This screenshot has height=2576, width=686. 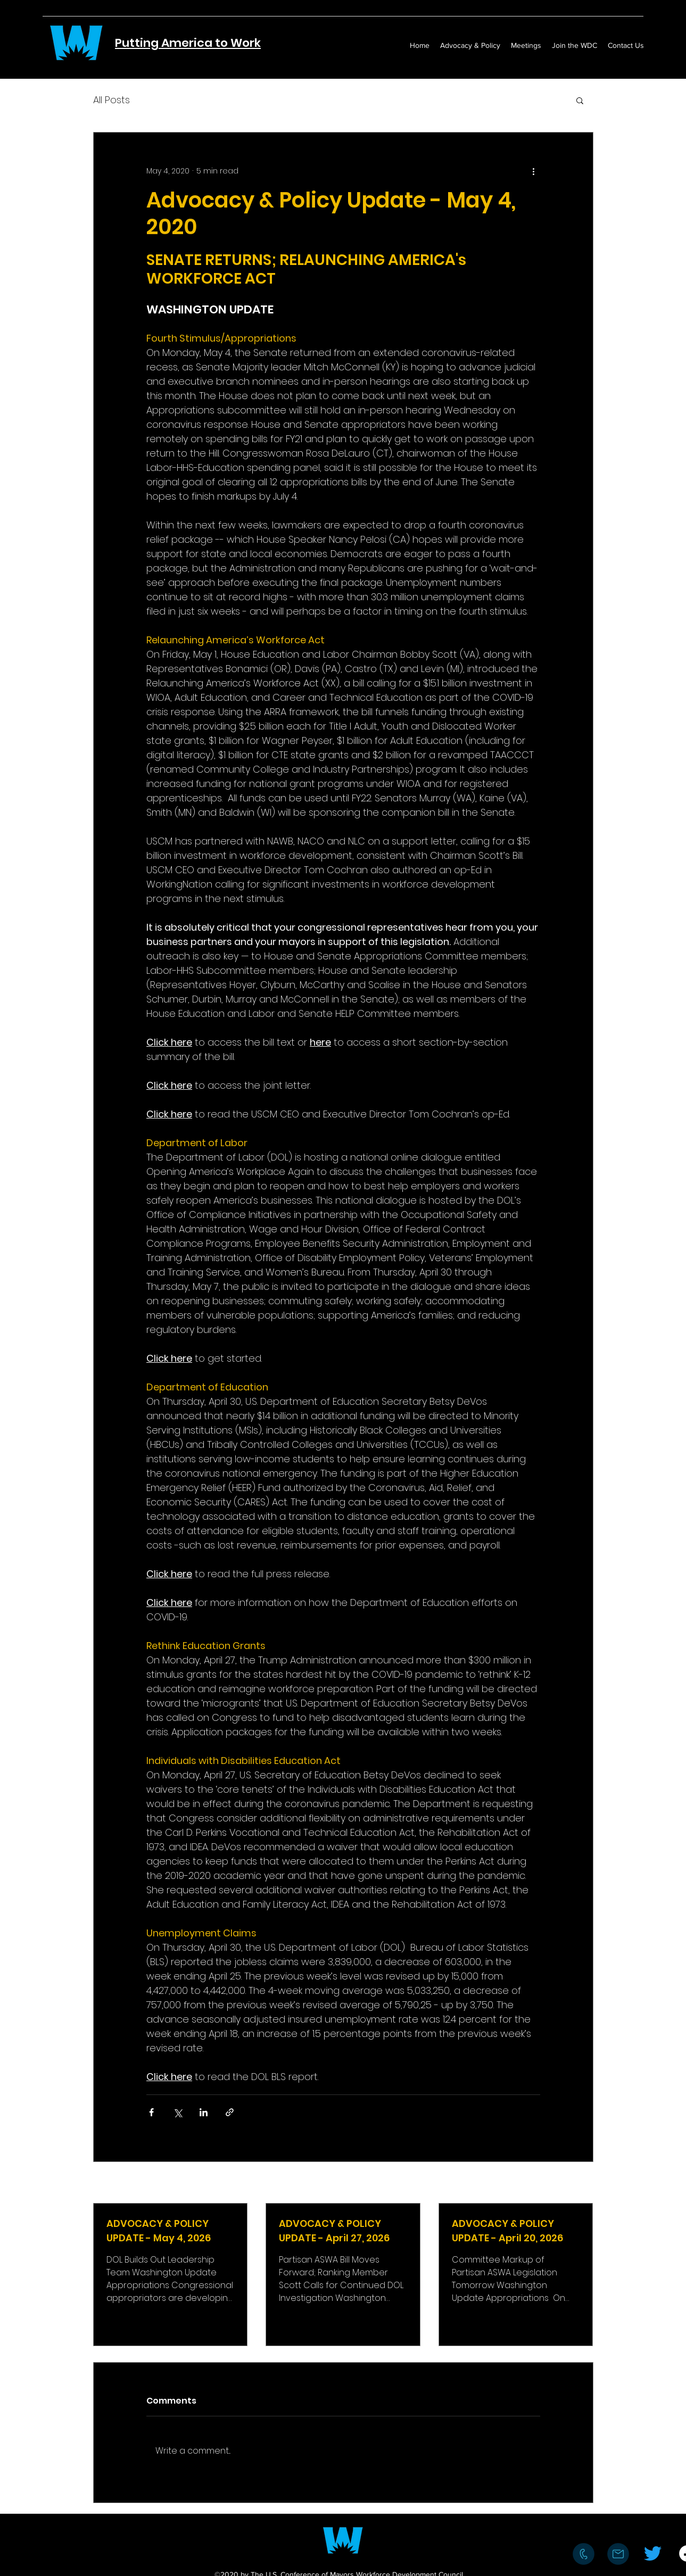 What do you see at coordinates (580, 100) in the screenshot?
I see `[button]` at bounding box center [580, 100].